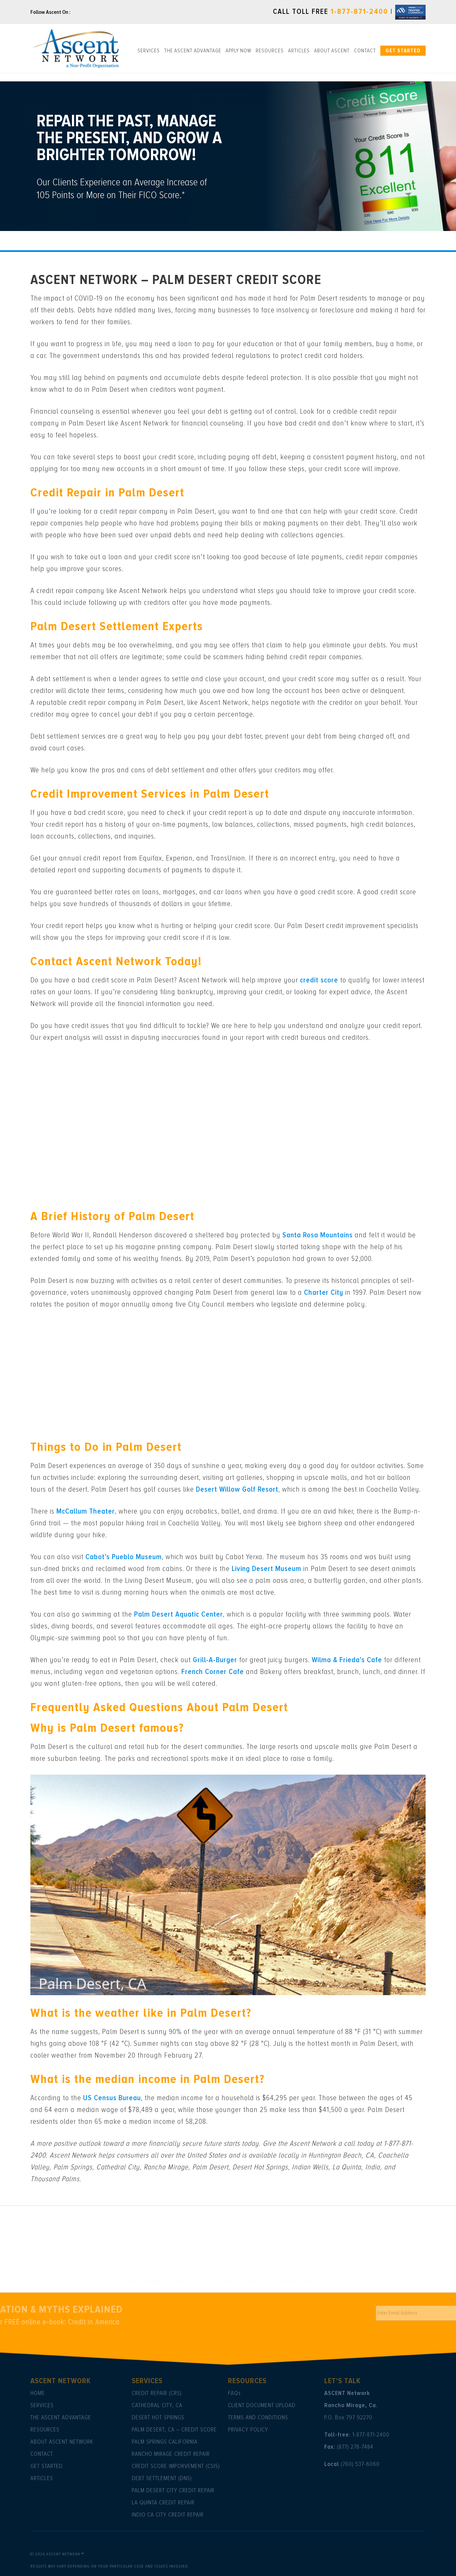 The width and height of the screenshot is (456, 2576). I want to click on Contact, so click(365, 50).